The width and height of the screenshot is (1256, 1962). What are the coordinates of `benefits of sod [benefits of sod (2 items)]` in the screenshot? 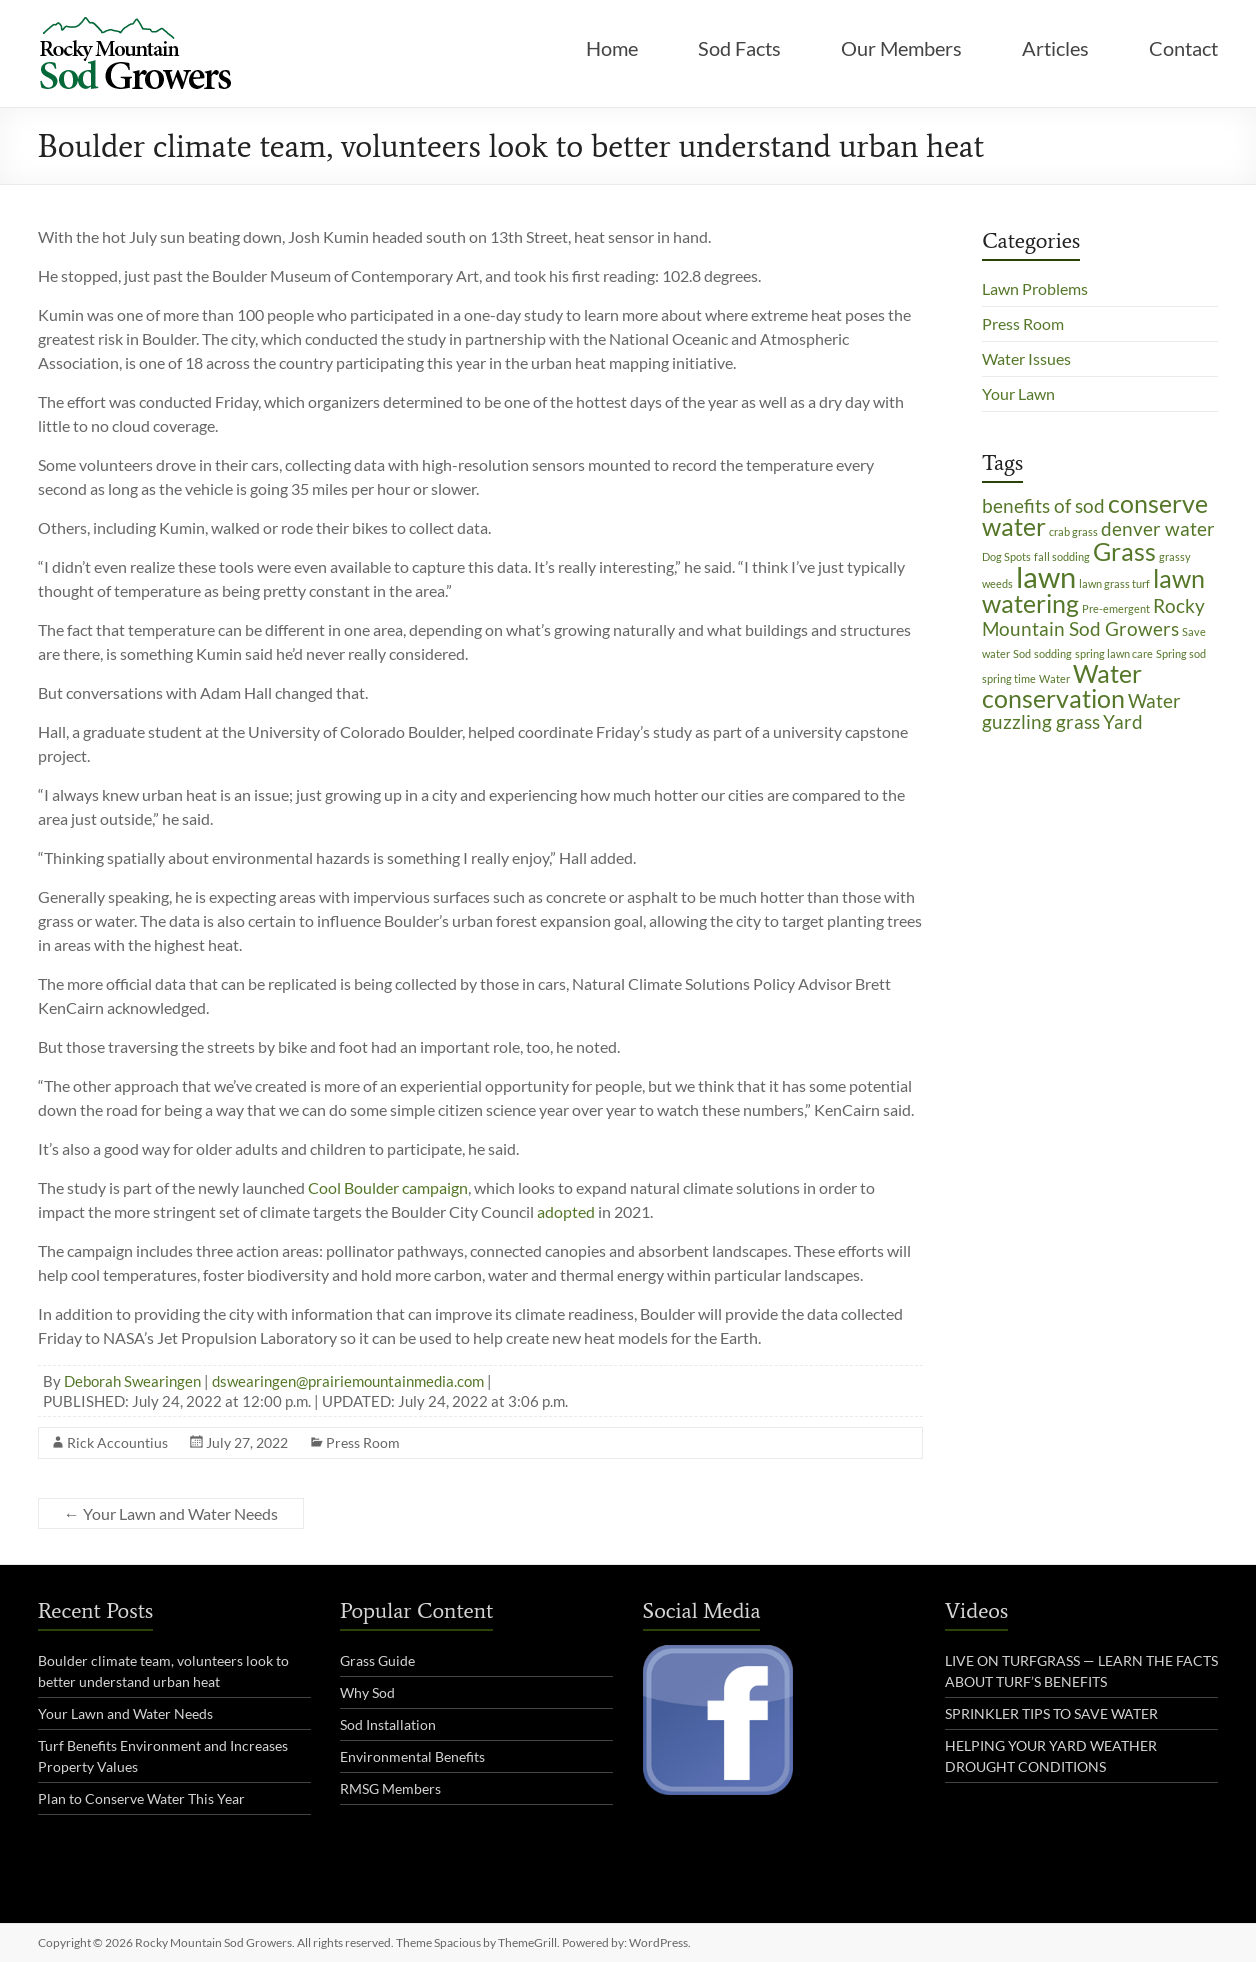 It's located at (1043, 505).